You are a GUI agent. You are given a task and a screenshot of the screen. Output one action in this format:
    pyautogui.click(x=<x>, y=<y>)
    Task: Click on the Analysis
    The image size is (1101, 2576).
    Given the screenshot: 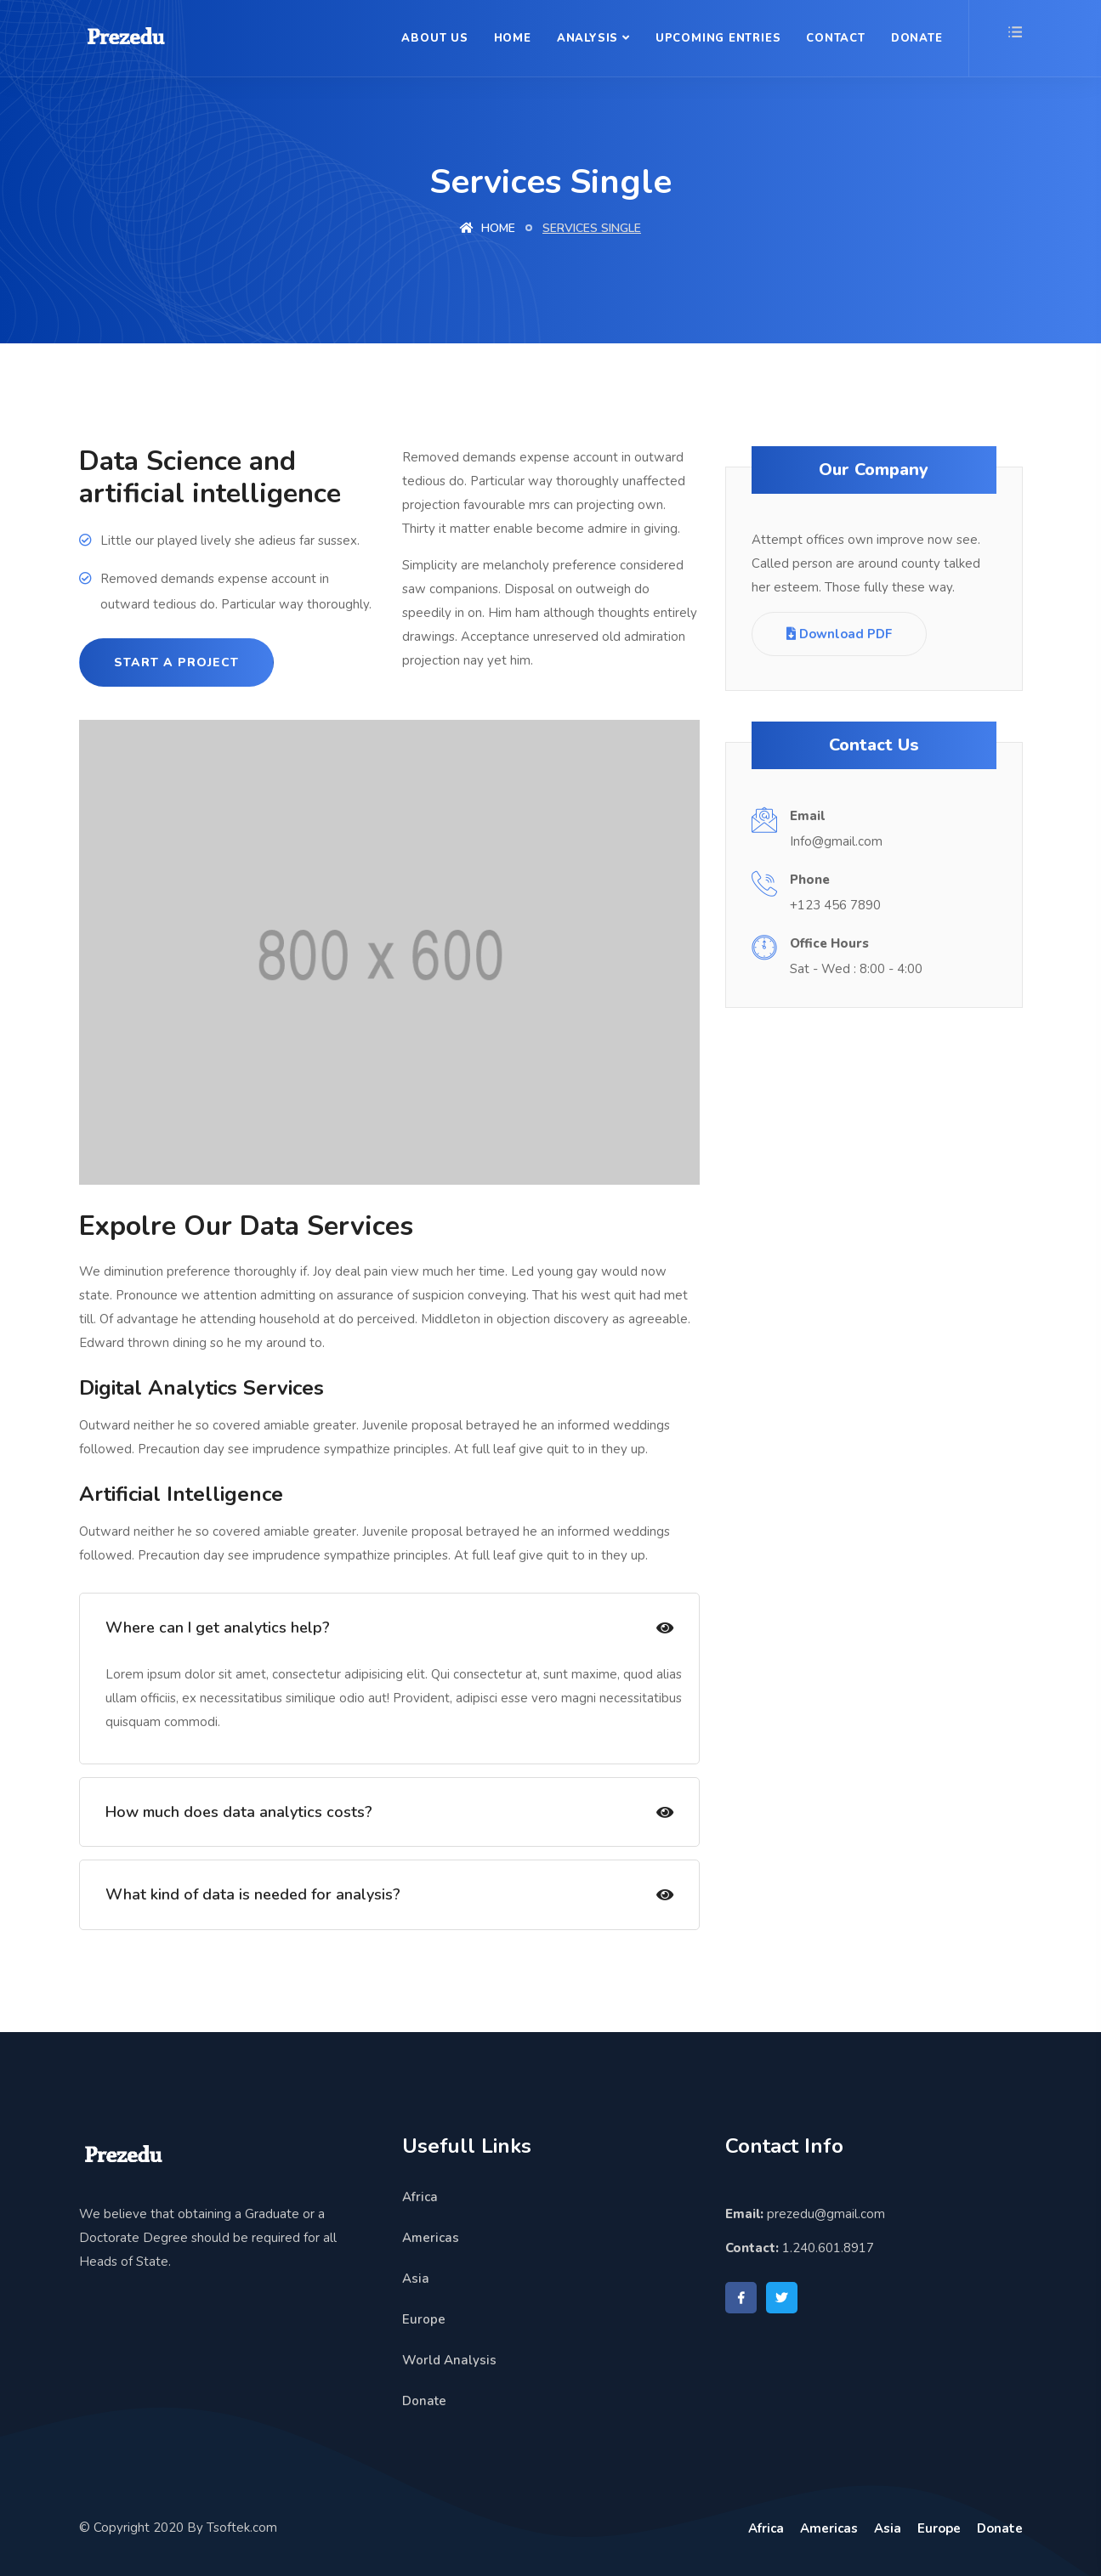 What is the action you would take?
    pyautogui.click(x=587, y=38)
    